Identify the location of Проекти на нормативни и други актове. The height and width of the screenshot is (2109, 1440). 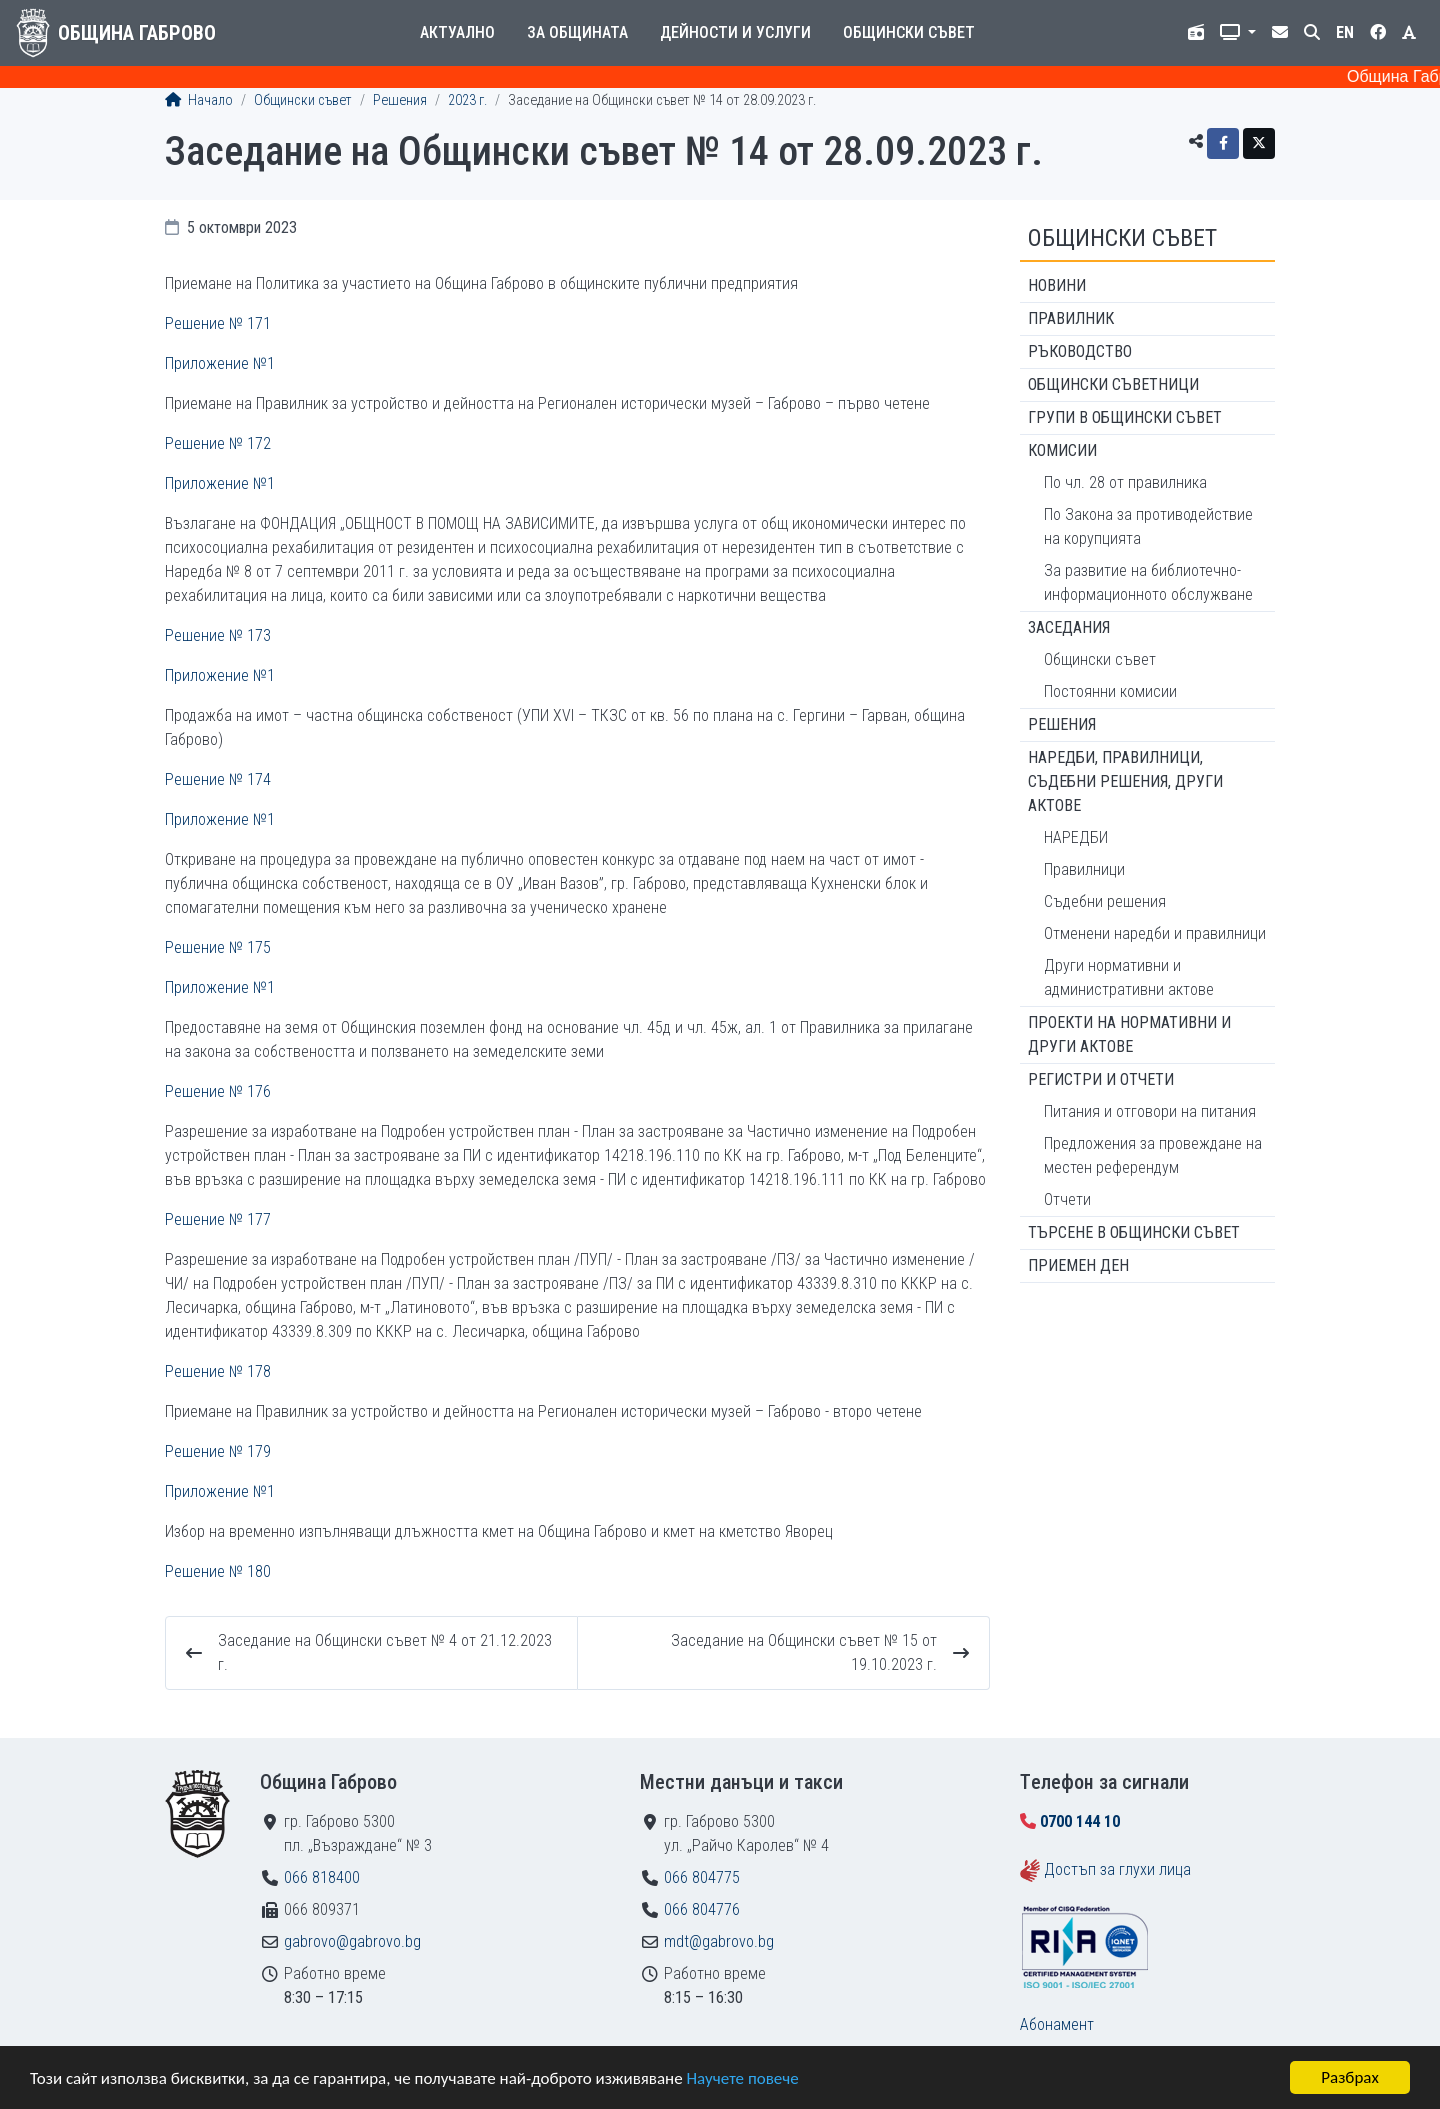
(1129, 1034).